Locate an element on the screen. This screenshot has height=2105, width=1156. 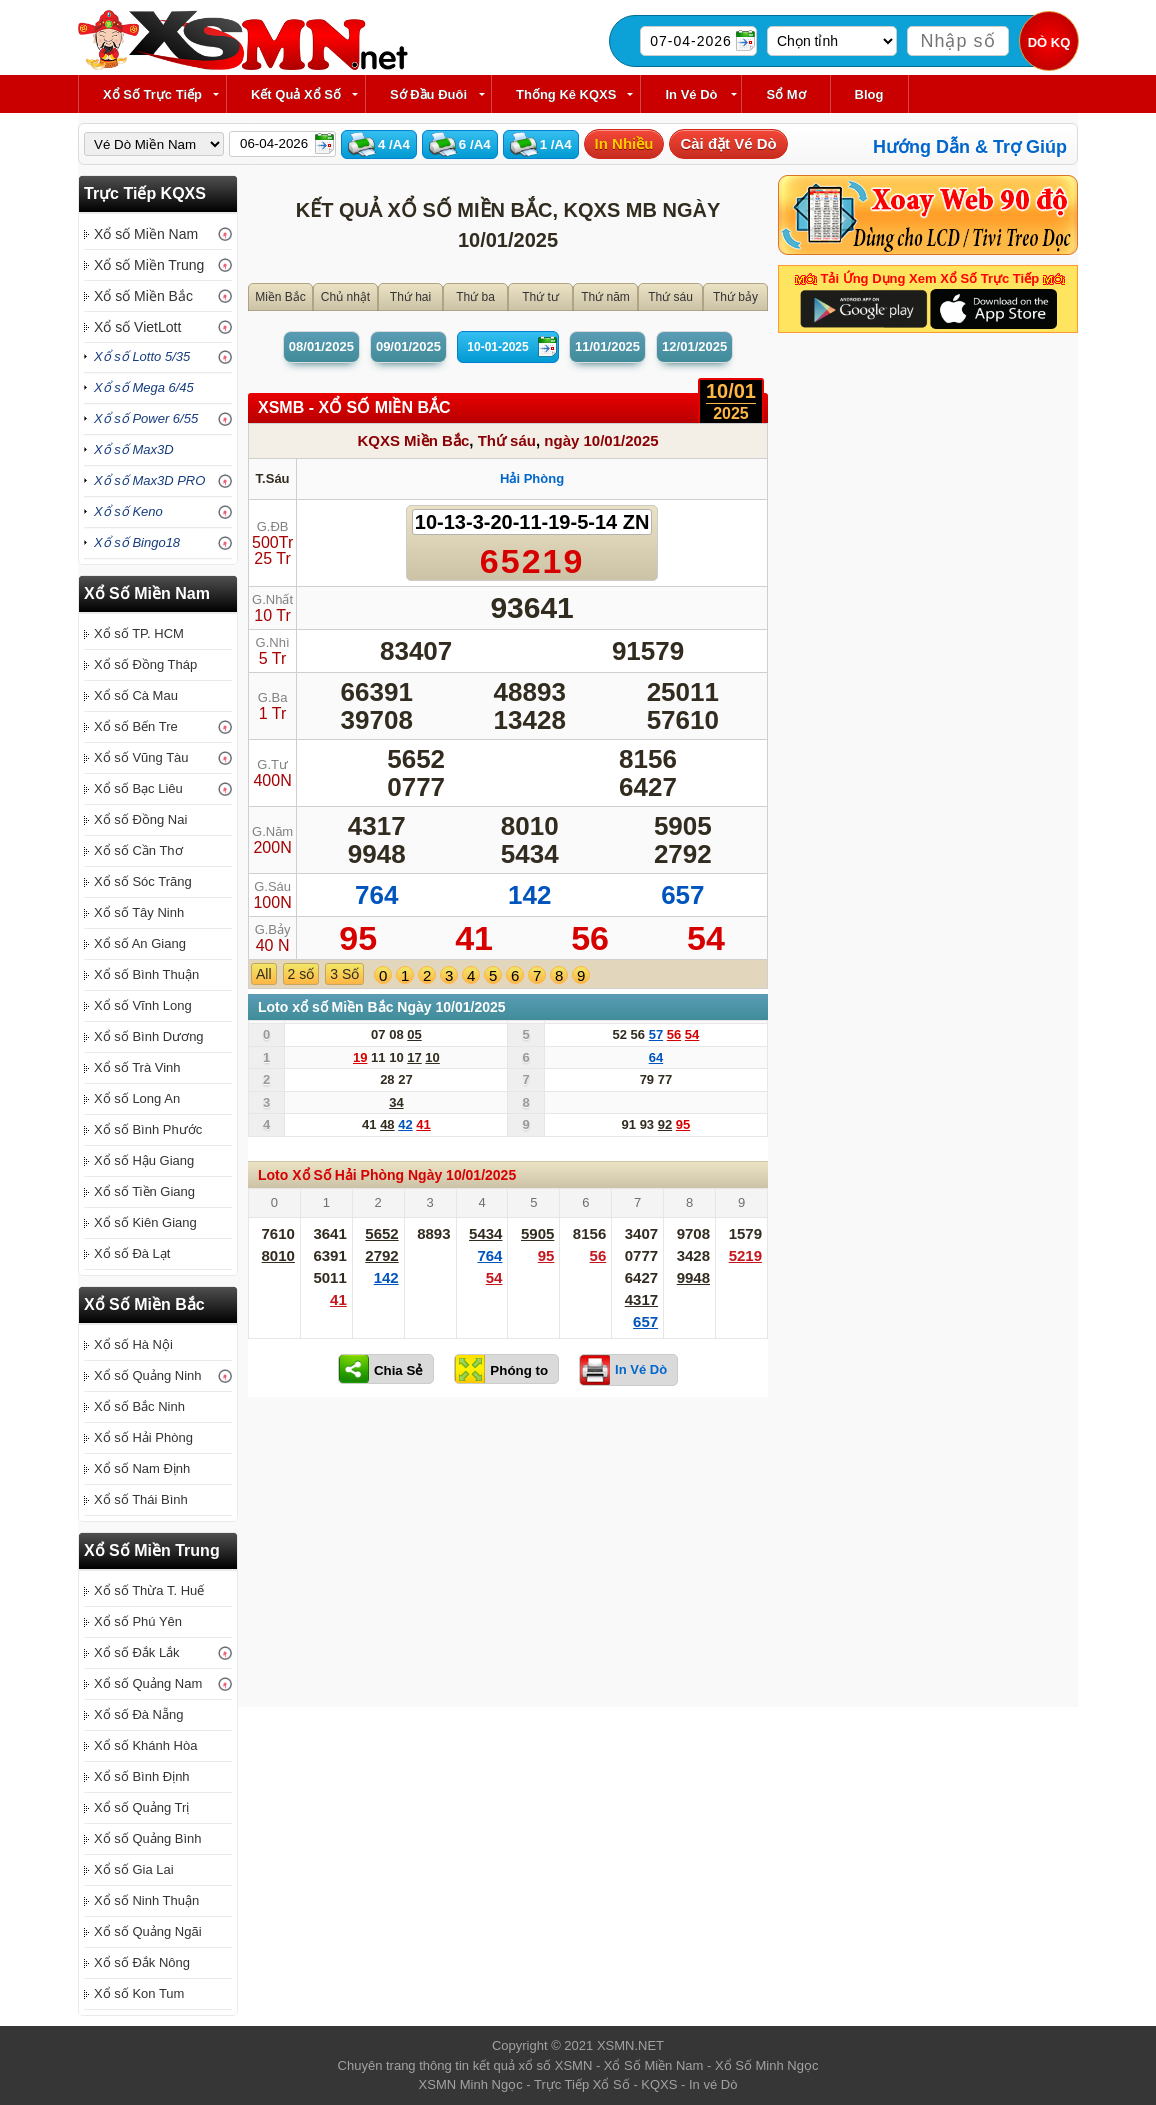
XSMB - XỔ SỐ Miền Bắc is located at coordinates (354, 407).